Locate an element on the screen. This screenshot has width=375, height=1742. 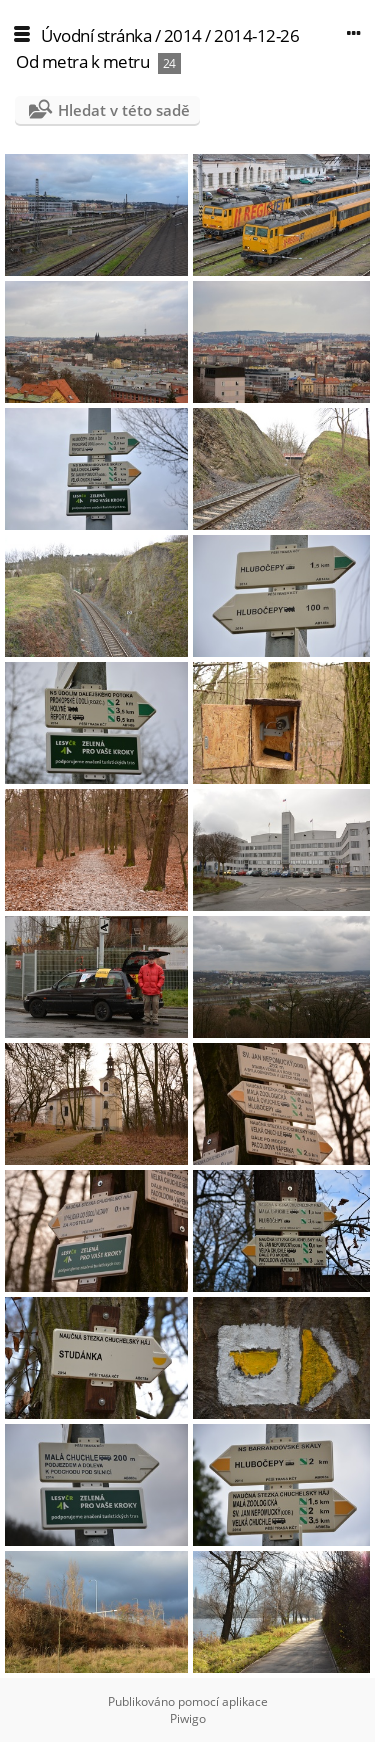
Úvodní stránka is located at coordinates (96, 35).